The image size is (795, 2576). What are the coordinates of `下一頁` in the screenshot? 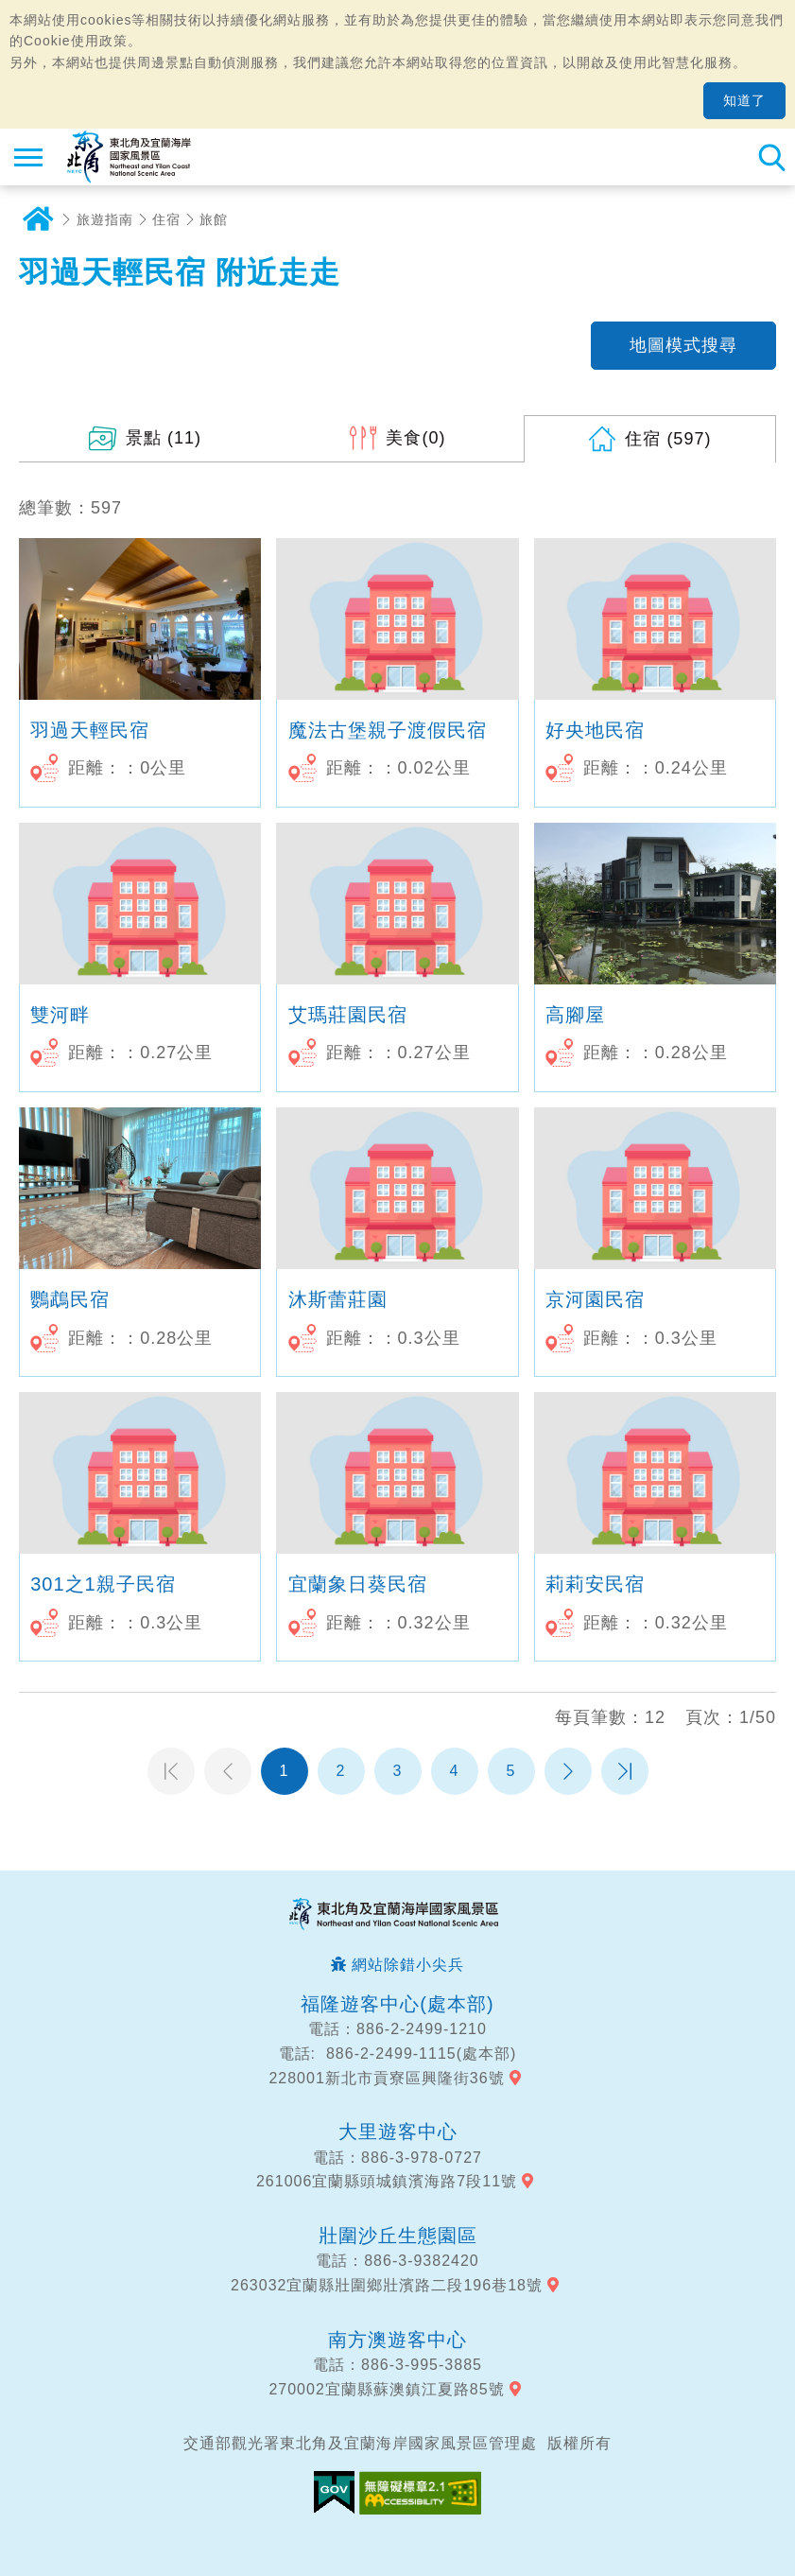 It's located at (568, 1771).